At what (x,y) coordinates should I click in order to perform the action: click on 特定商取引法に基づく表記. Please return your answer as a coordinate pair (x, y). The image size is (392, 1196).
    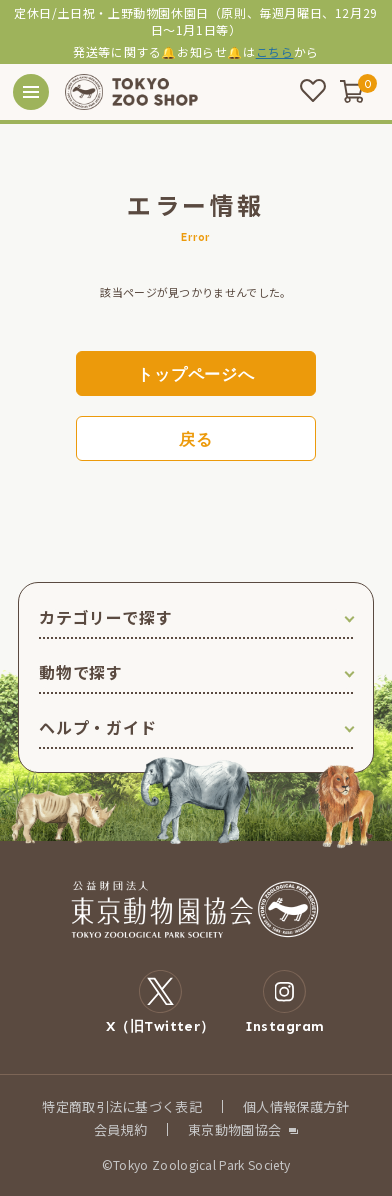
    Looking at the image, I should click on (122, 1106).